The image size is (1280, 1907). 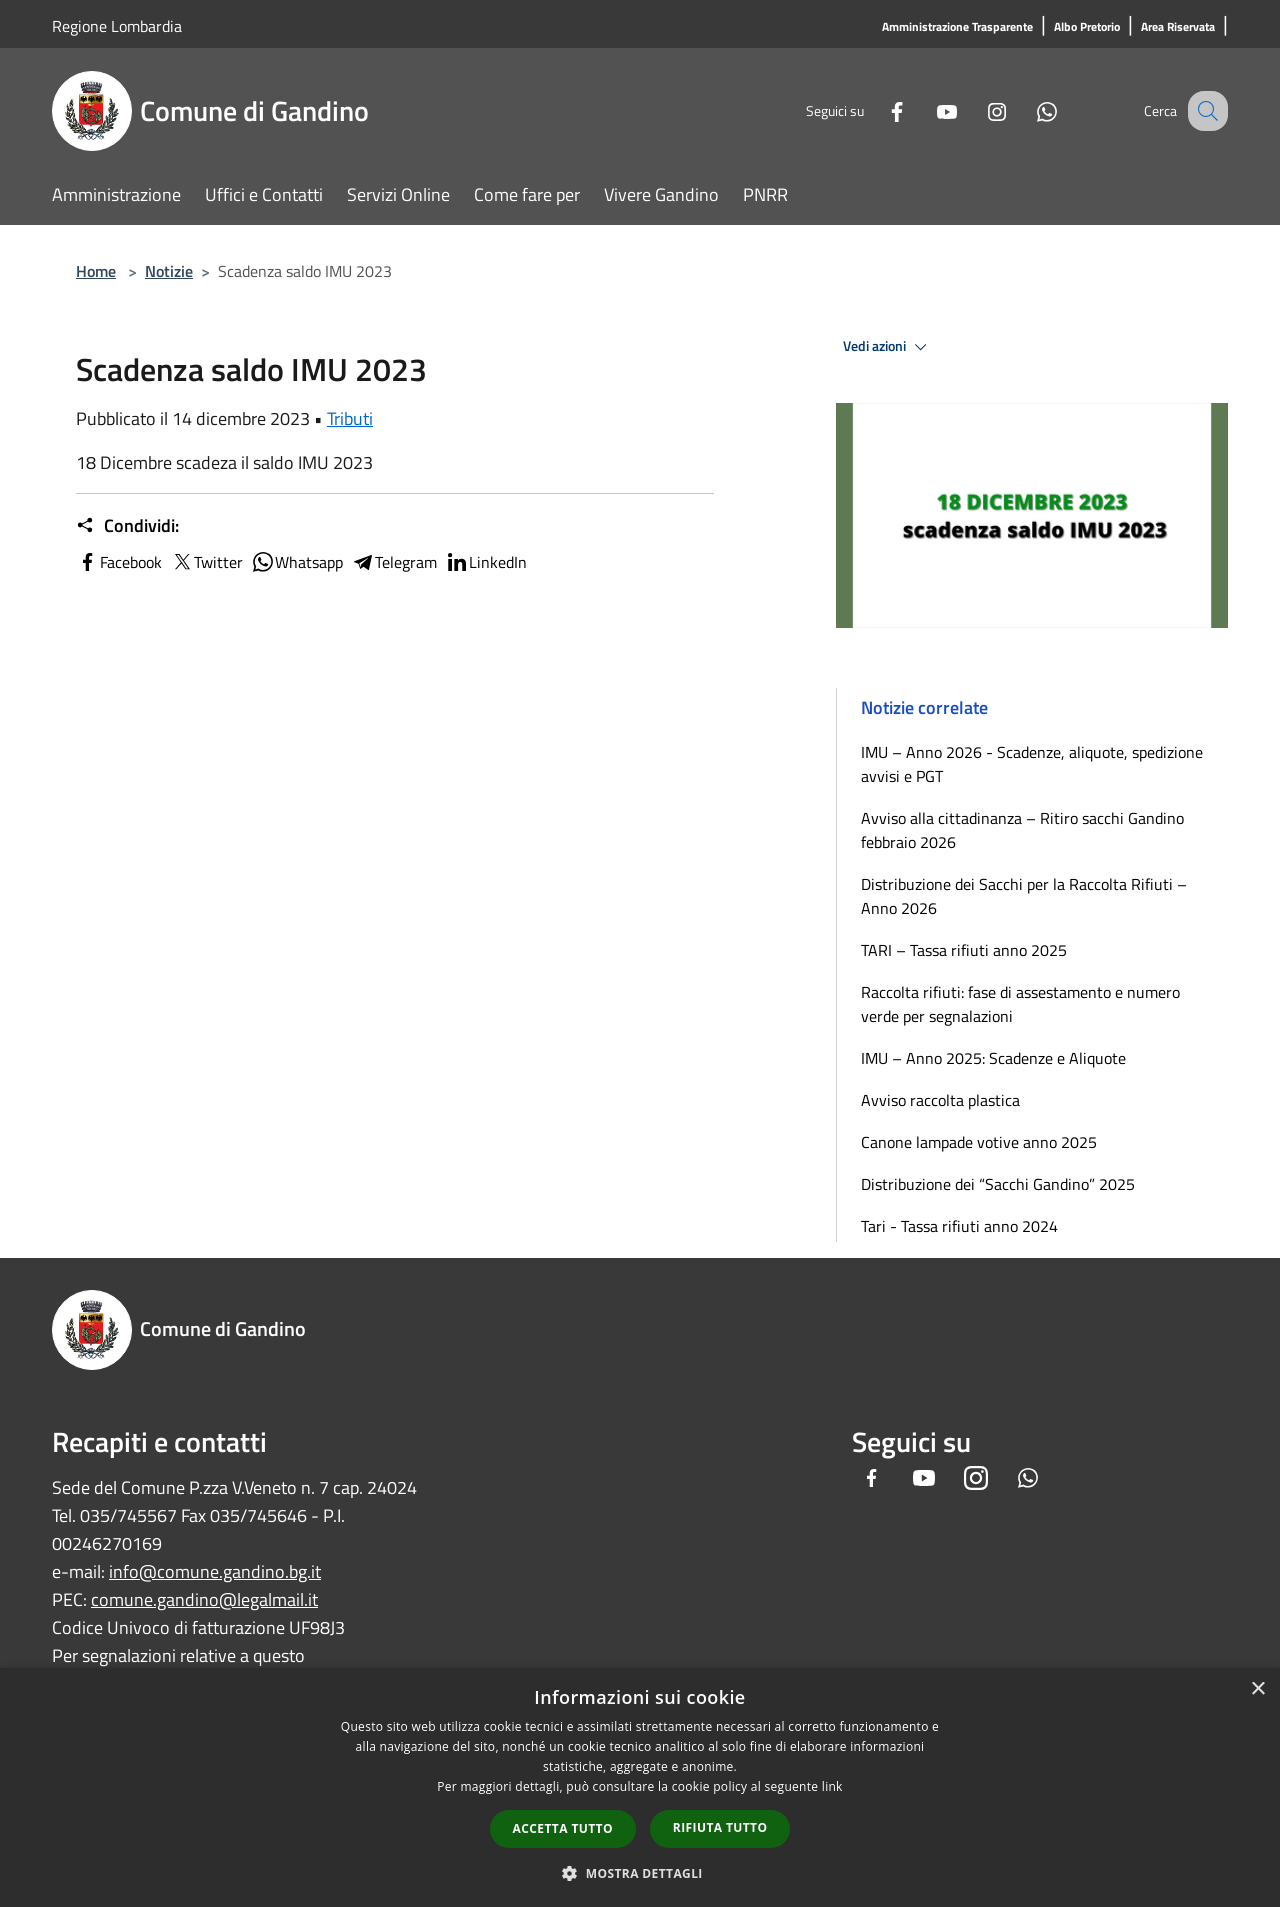 What do you see at coordinates (297, 562) in the screenshot?
I see `Whatsapp` at bounding box center [297, 562].